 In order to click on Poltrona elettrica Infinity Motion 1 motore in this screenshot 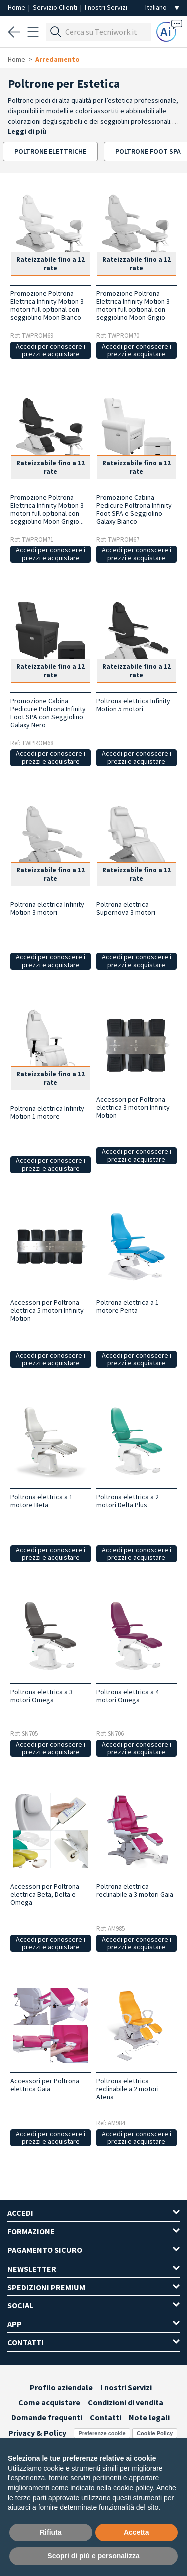, I will do `click(47, 1112)`.